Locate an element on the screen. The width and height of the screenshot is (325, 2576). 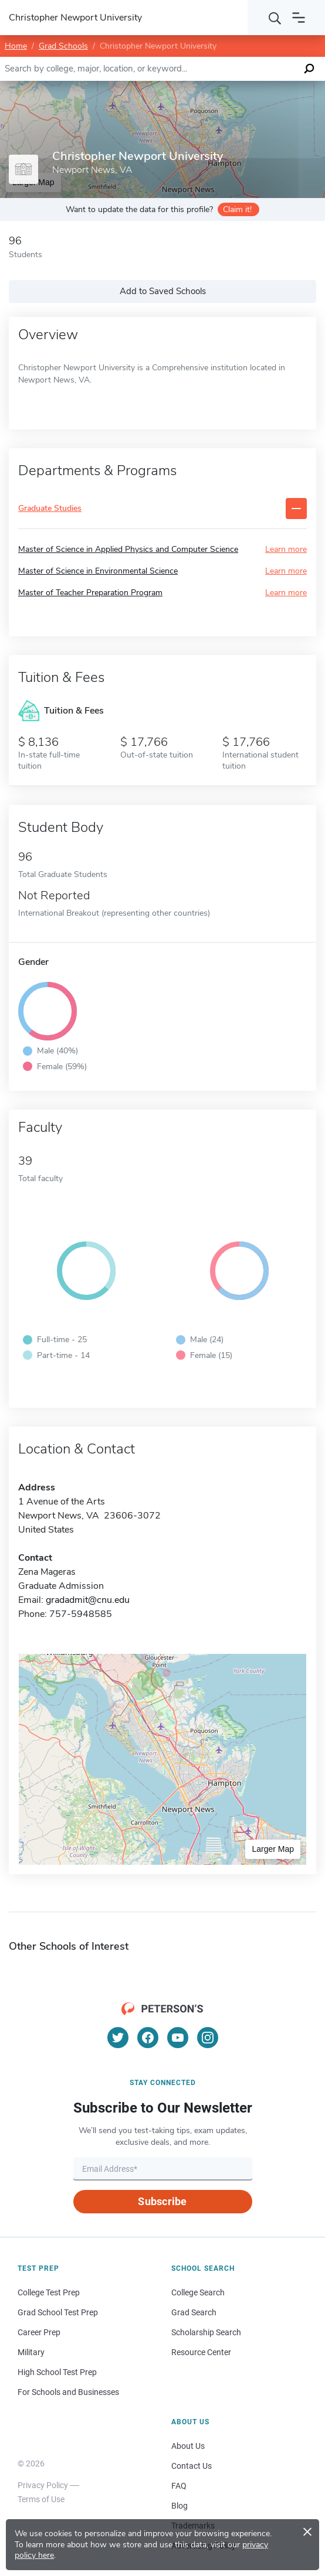
High School Test Prep is located at coordinates (57, 2372).